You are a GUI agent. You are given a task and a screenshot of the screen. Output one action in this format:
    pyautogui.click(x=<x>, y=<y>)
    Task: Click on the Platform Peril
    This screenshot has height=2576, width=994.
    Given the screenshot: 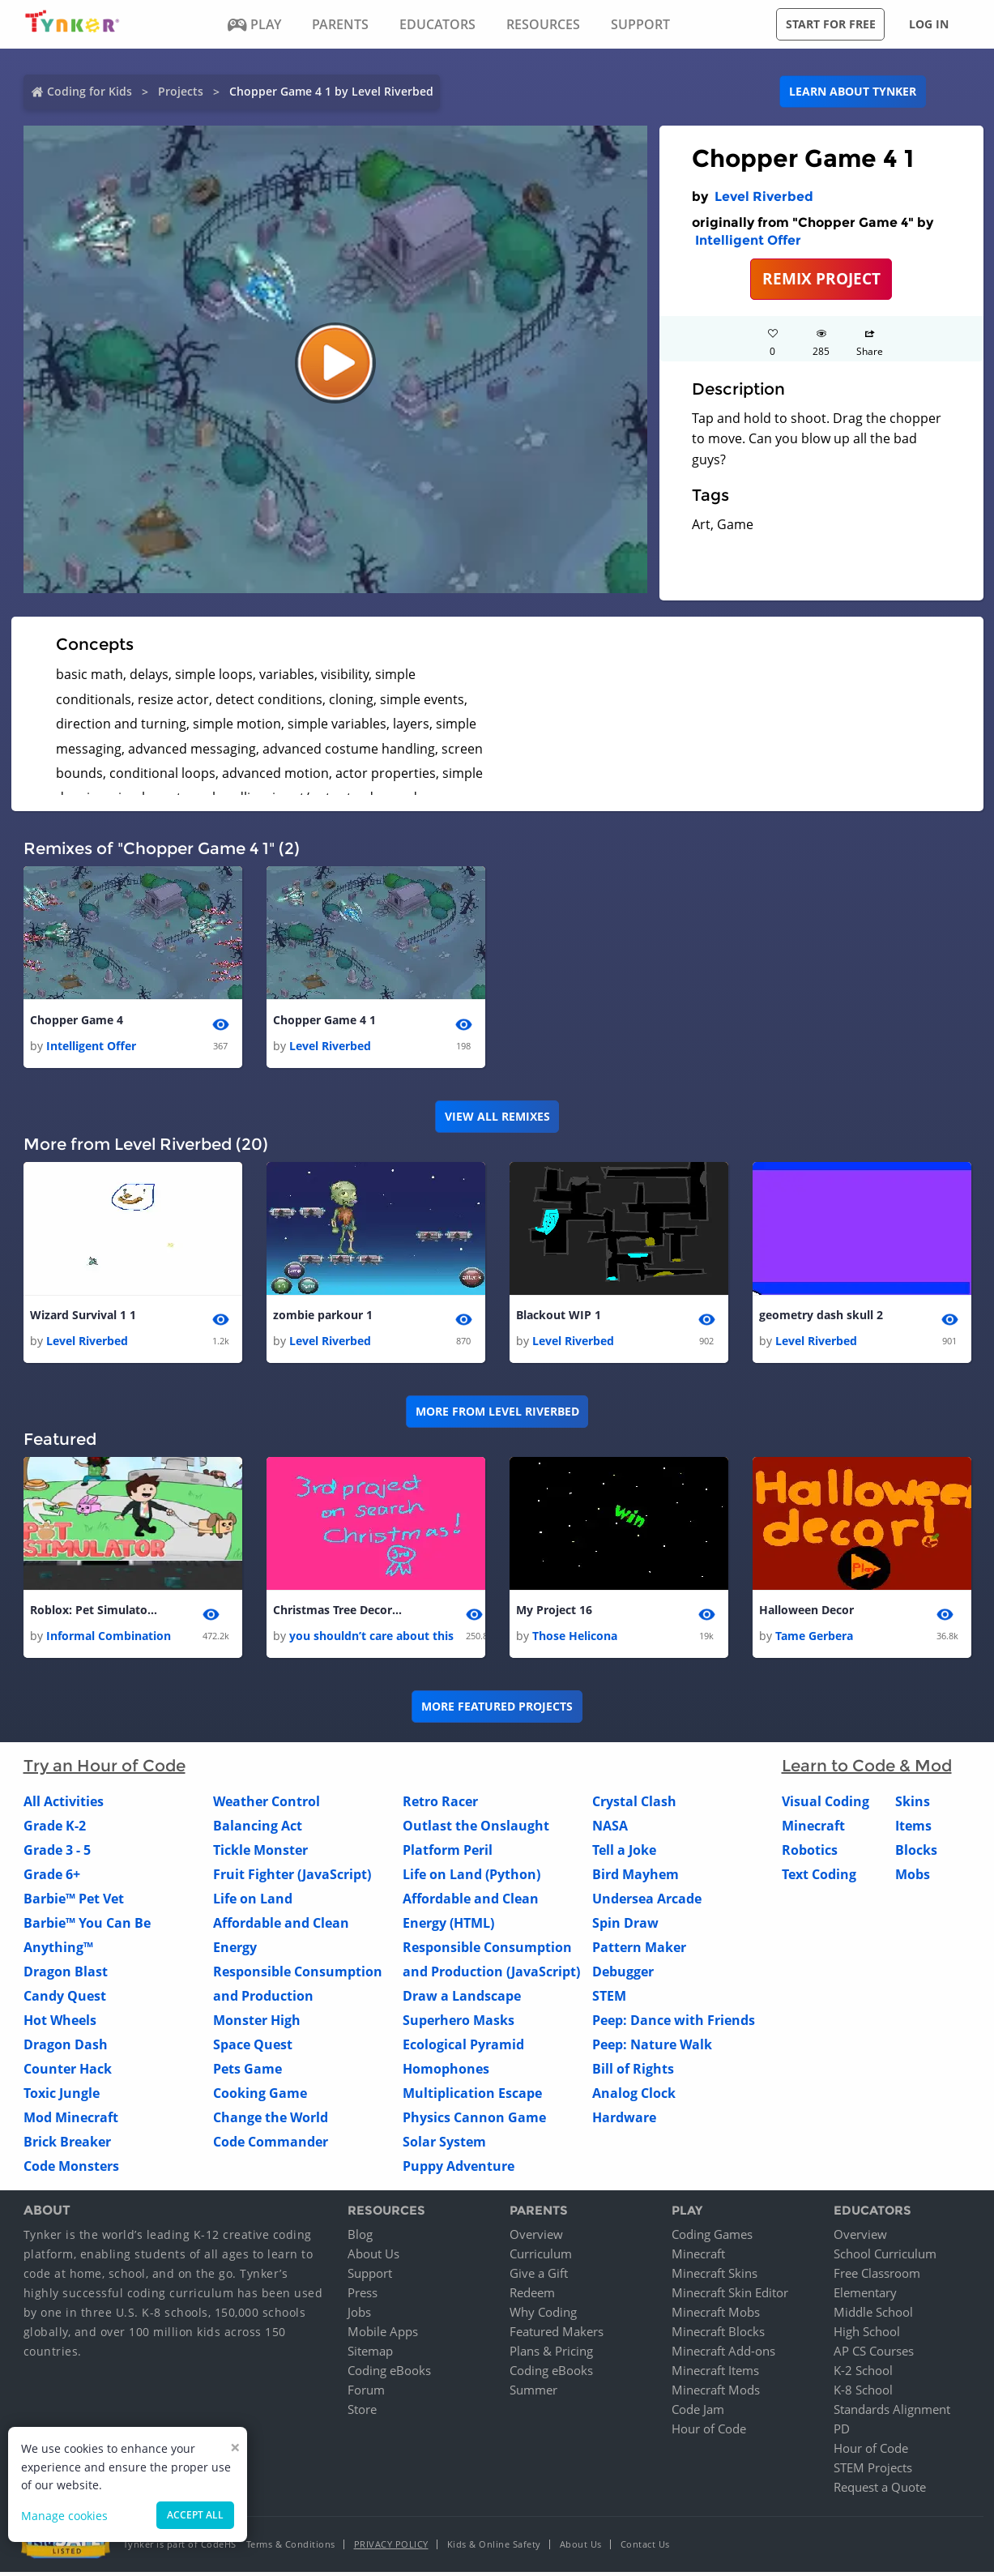 What is the action you would take?
    pyautogui.click(x=448, y=1853)
    